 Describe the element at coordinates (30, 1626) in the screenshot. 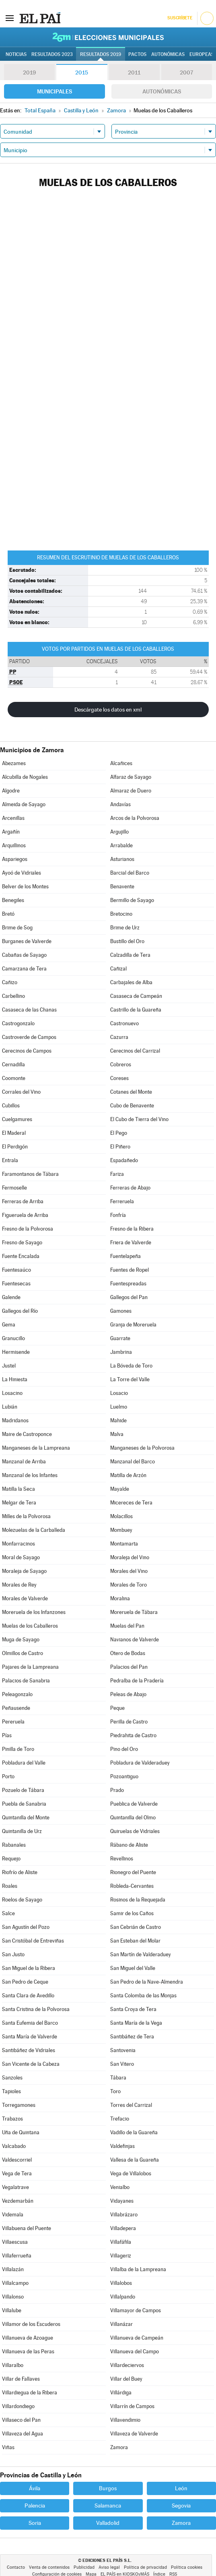

I see `Muelas de los Caballeros` at that location.